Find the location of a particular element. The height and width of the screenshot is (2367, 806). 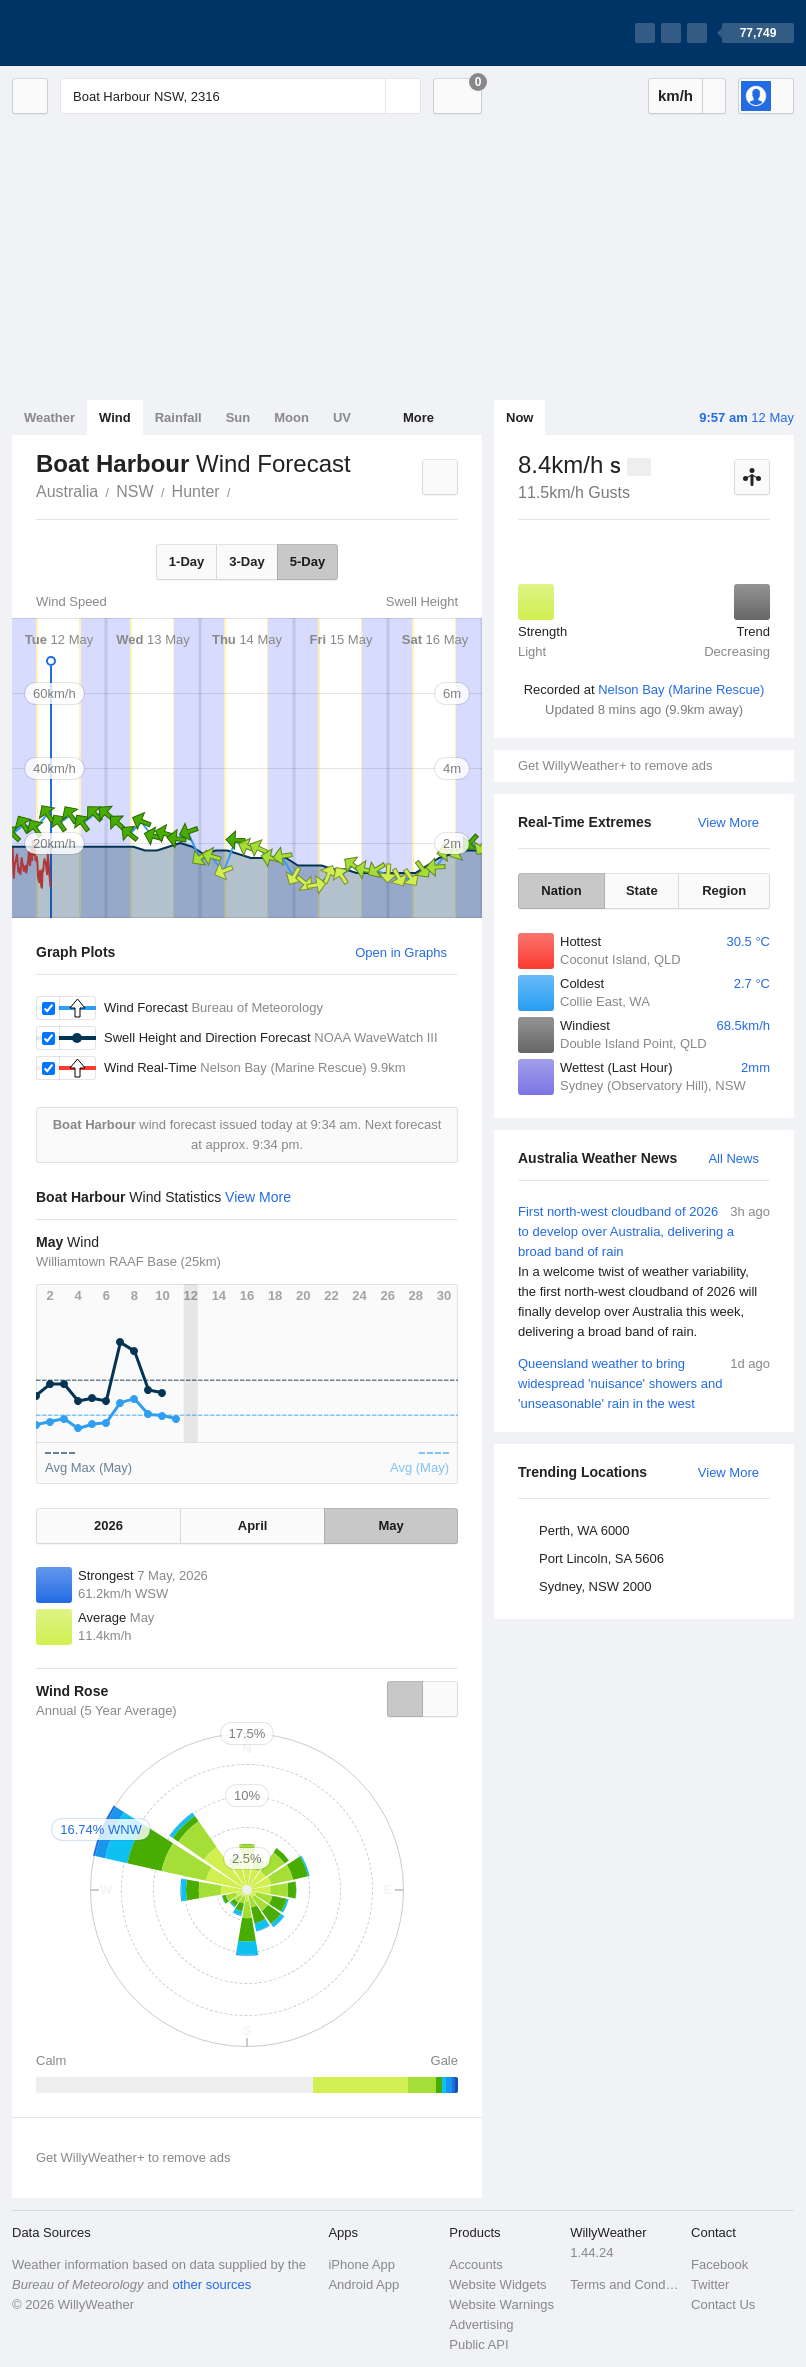

km/h is located at coordinates (675, 95).